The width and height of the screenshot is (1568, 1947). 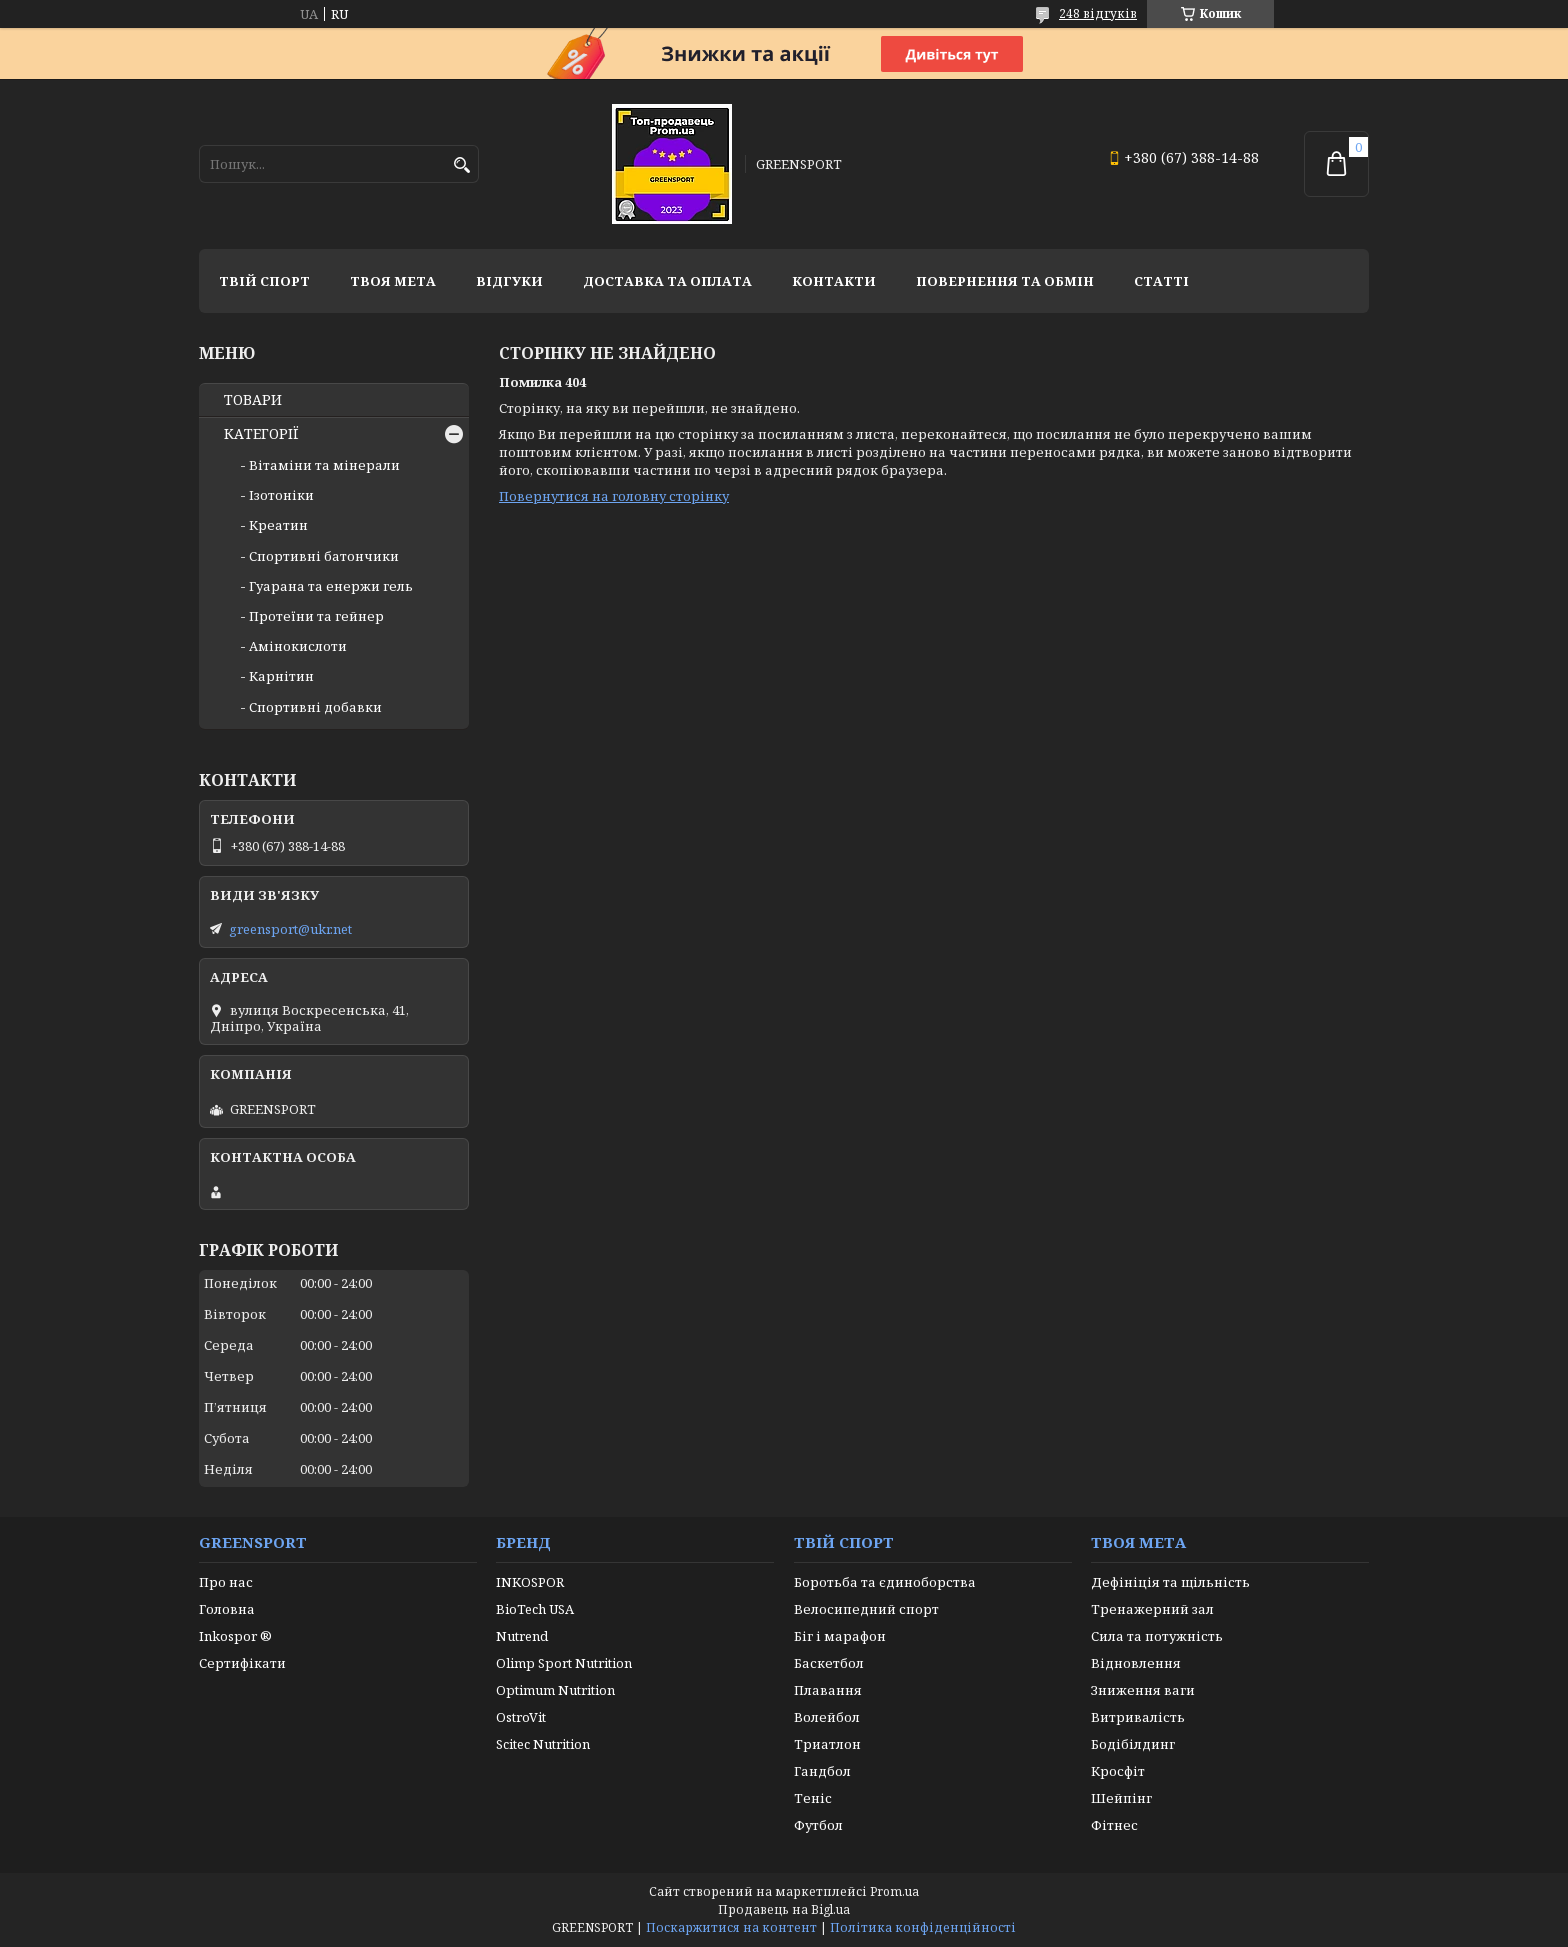 I want to click on Сила та потужність, so click(x=1157, y=1636).